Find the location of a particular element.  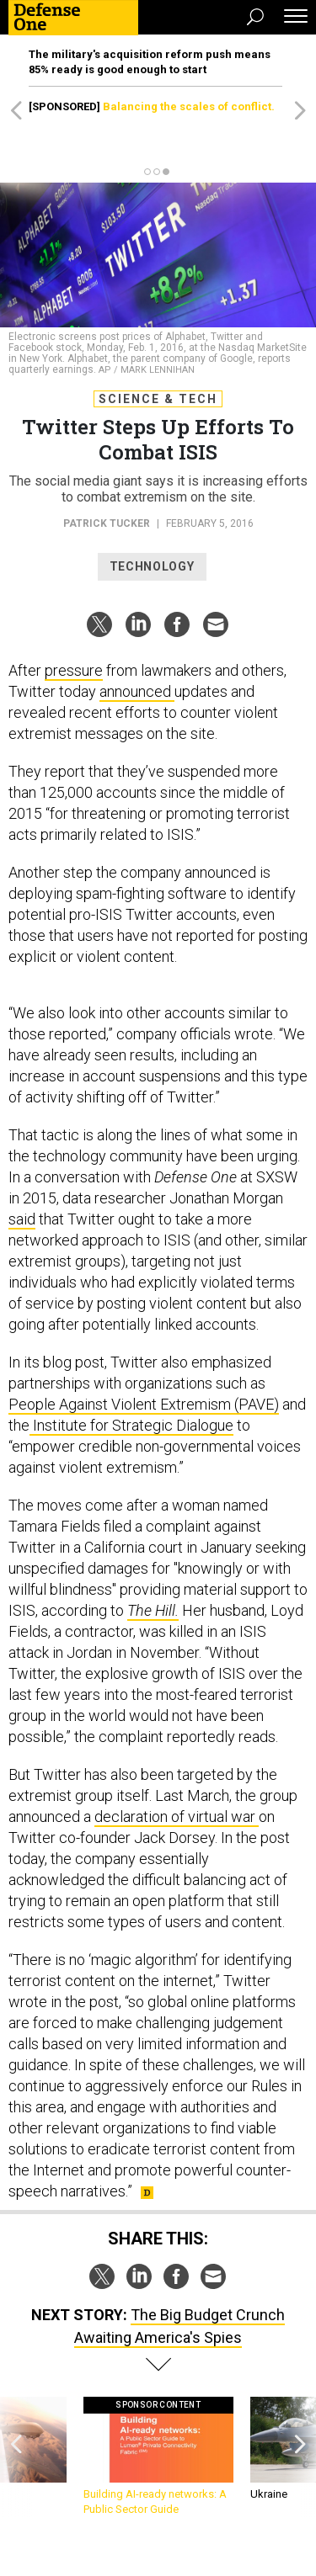

Institute for Strategic Dialogue is located at coordinates (131, 1425).